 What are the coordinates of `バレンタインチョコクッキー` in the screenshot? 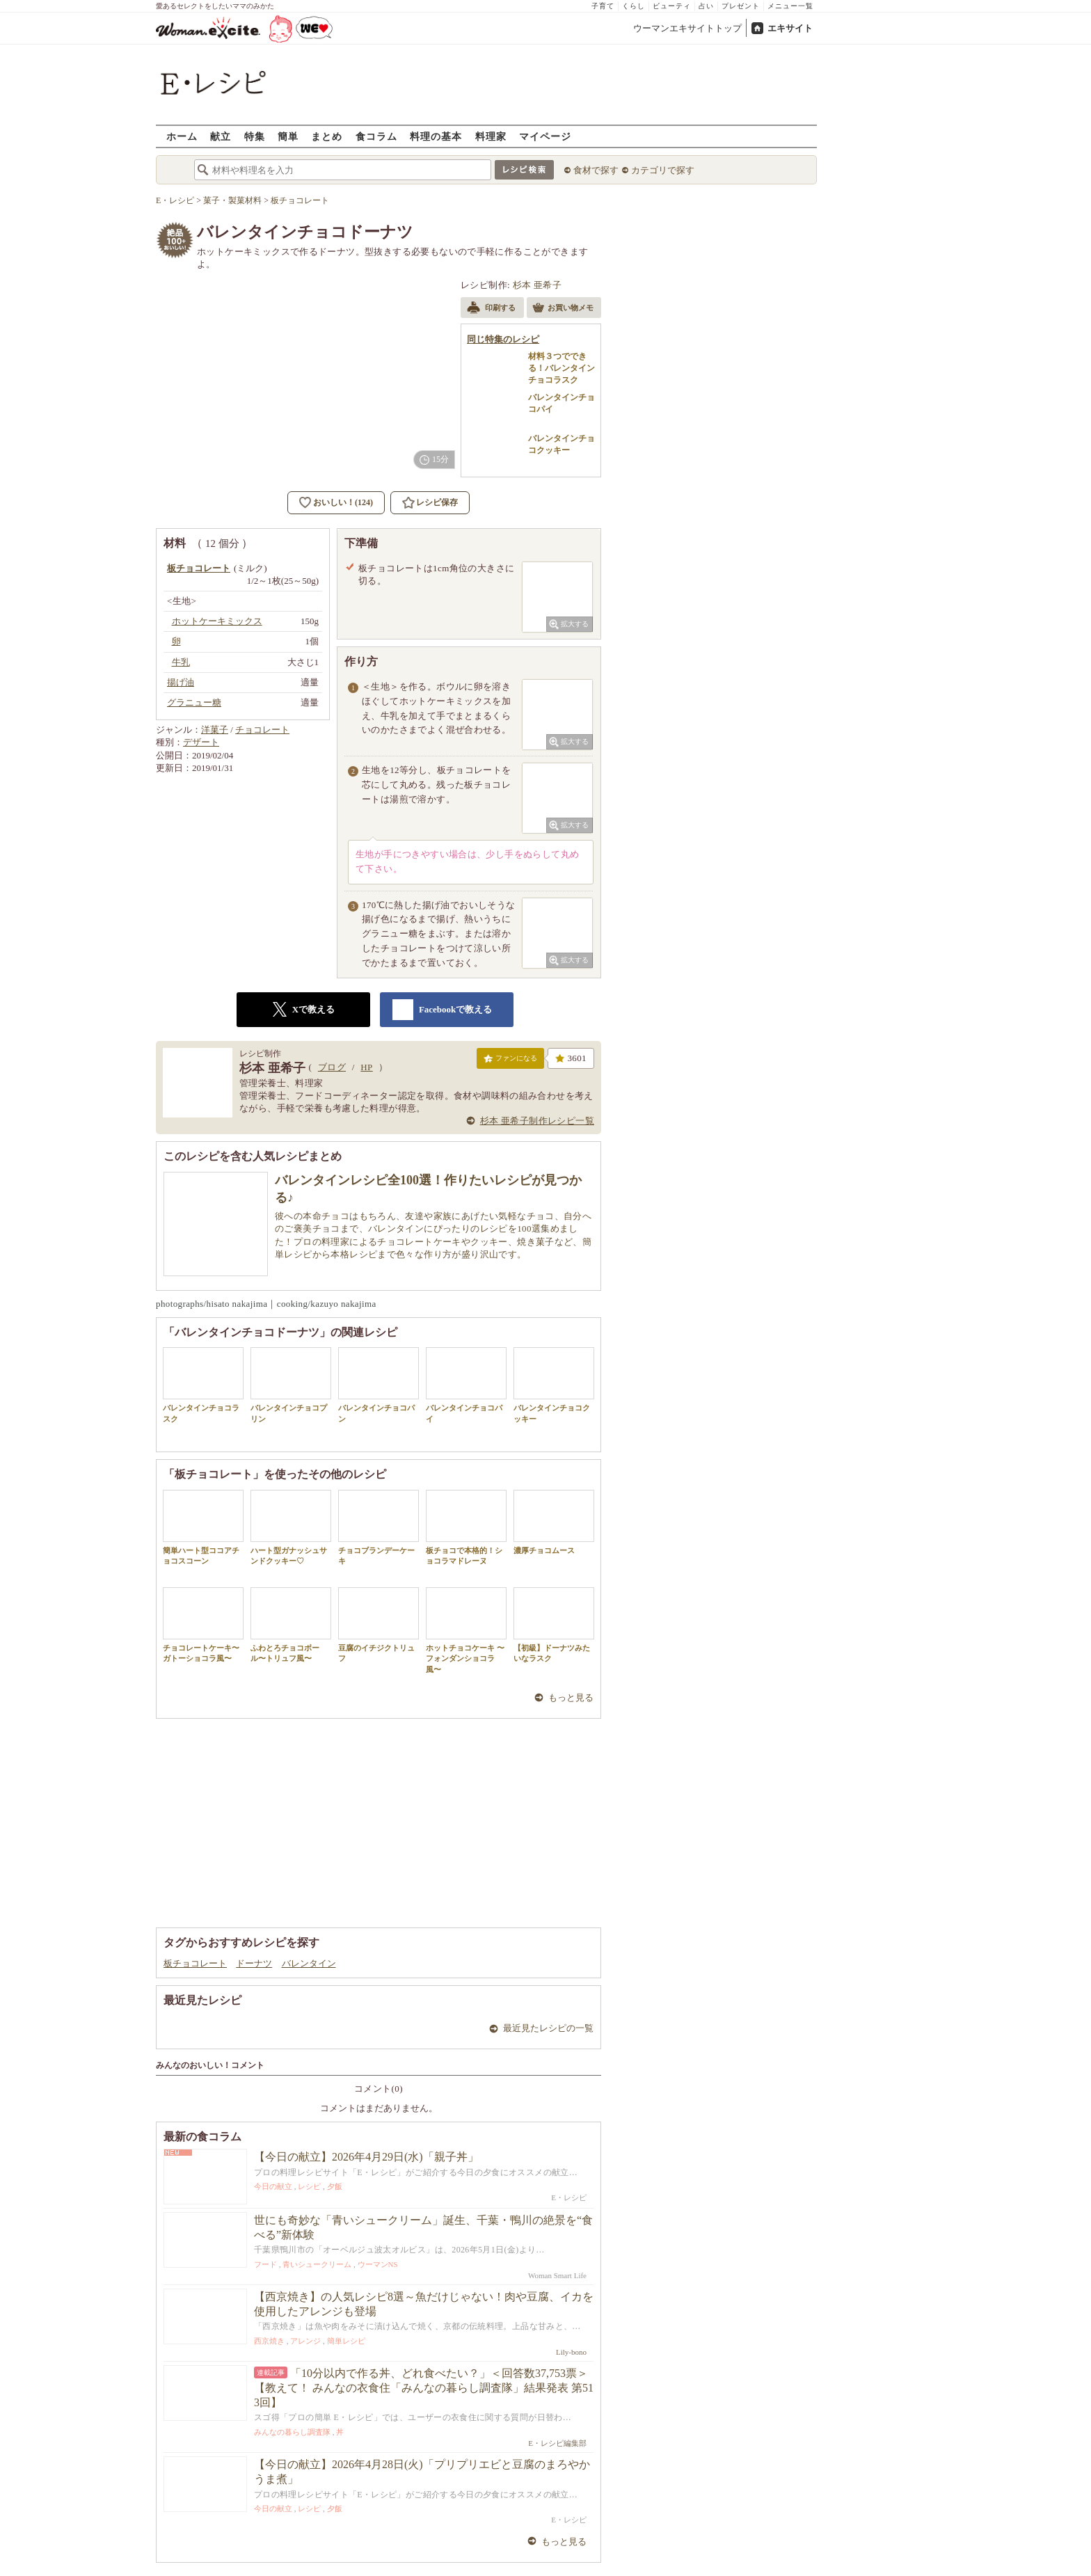 It's located at (553, 1384).